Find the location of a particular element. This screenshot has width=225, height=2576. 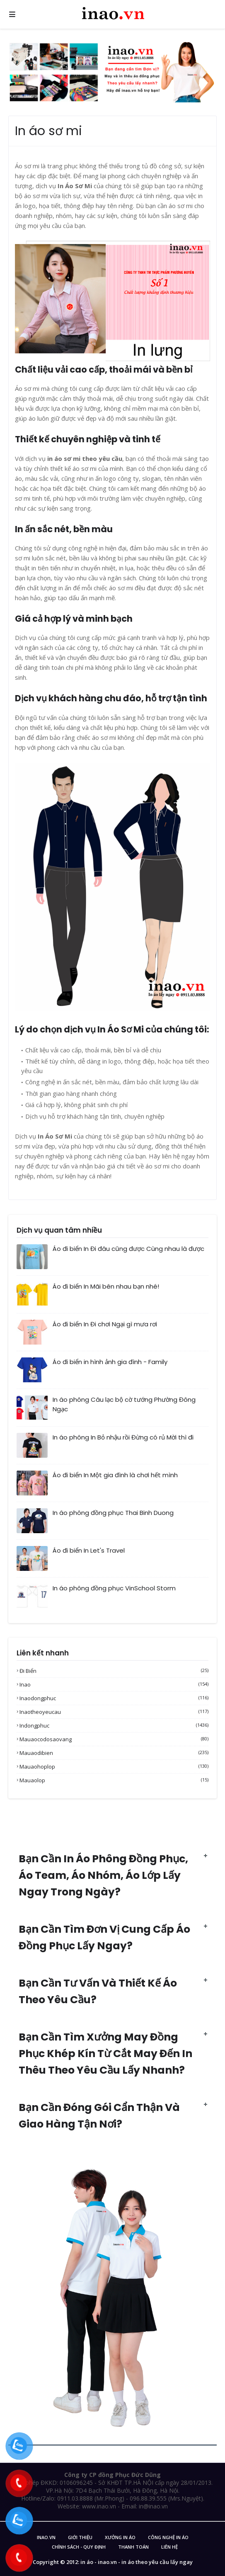

Áo đi biển In Đi chơi Ngại gì mưa rơi is located at coordinates (105, 1324).